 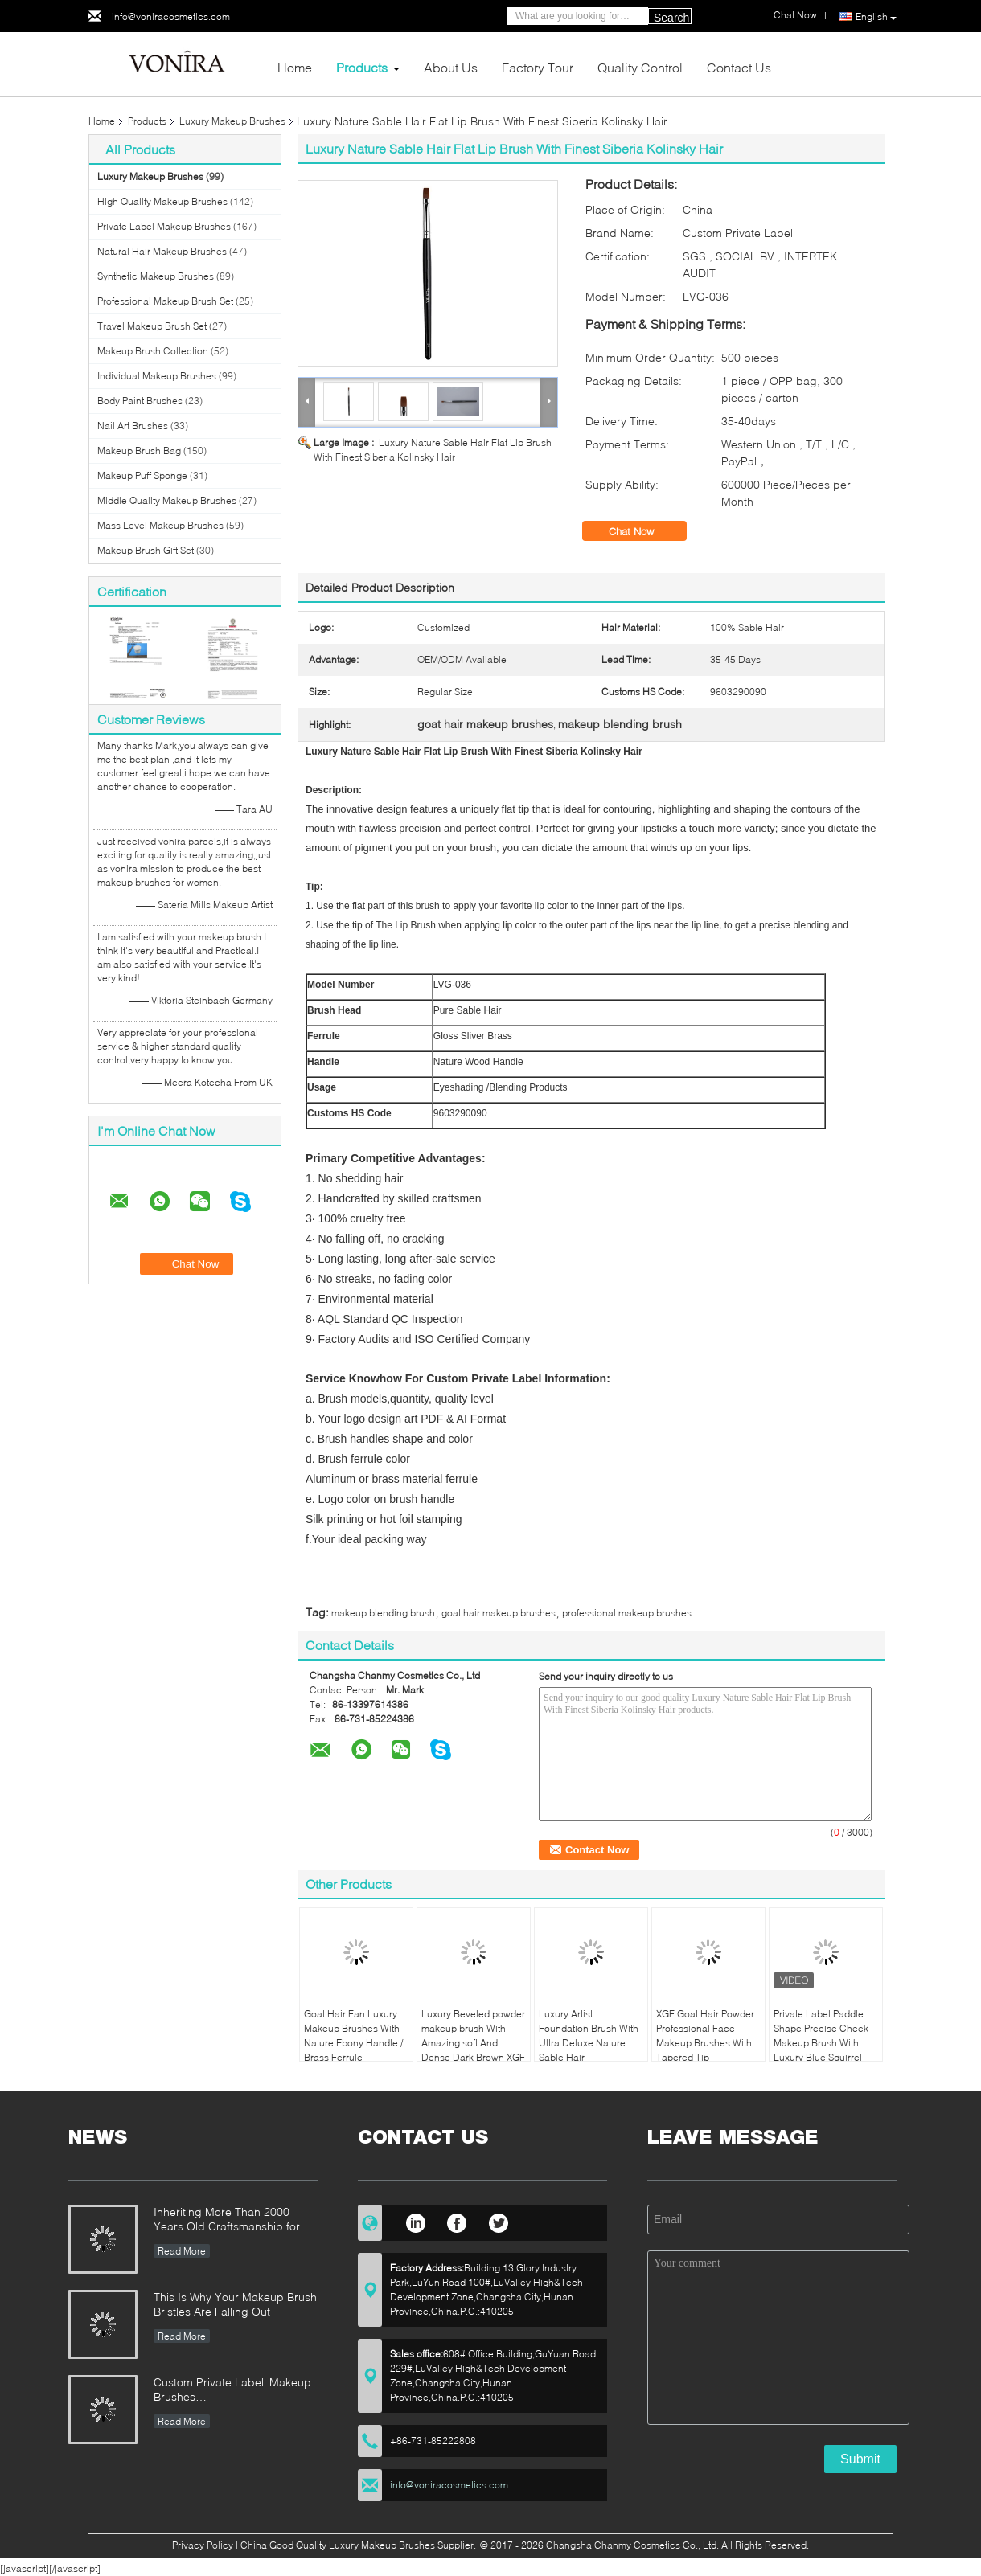 What do you see at coordinates (235, 2304) in the screenshot?
I see `This Is Why Your Makeup Brush Bristles Are Falling Out` at bounding box center [235, 2304].